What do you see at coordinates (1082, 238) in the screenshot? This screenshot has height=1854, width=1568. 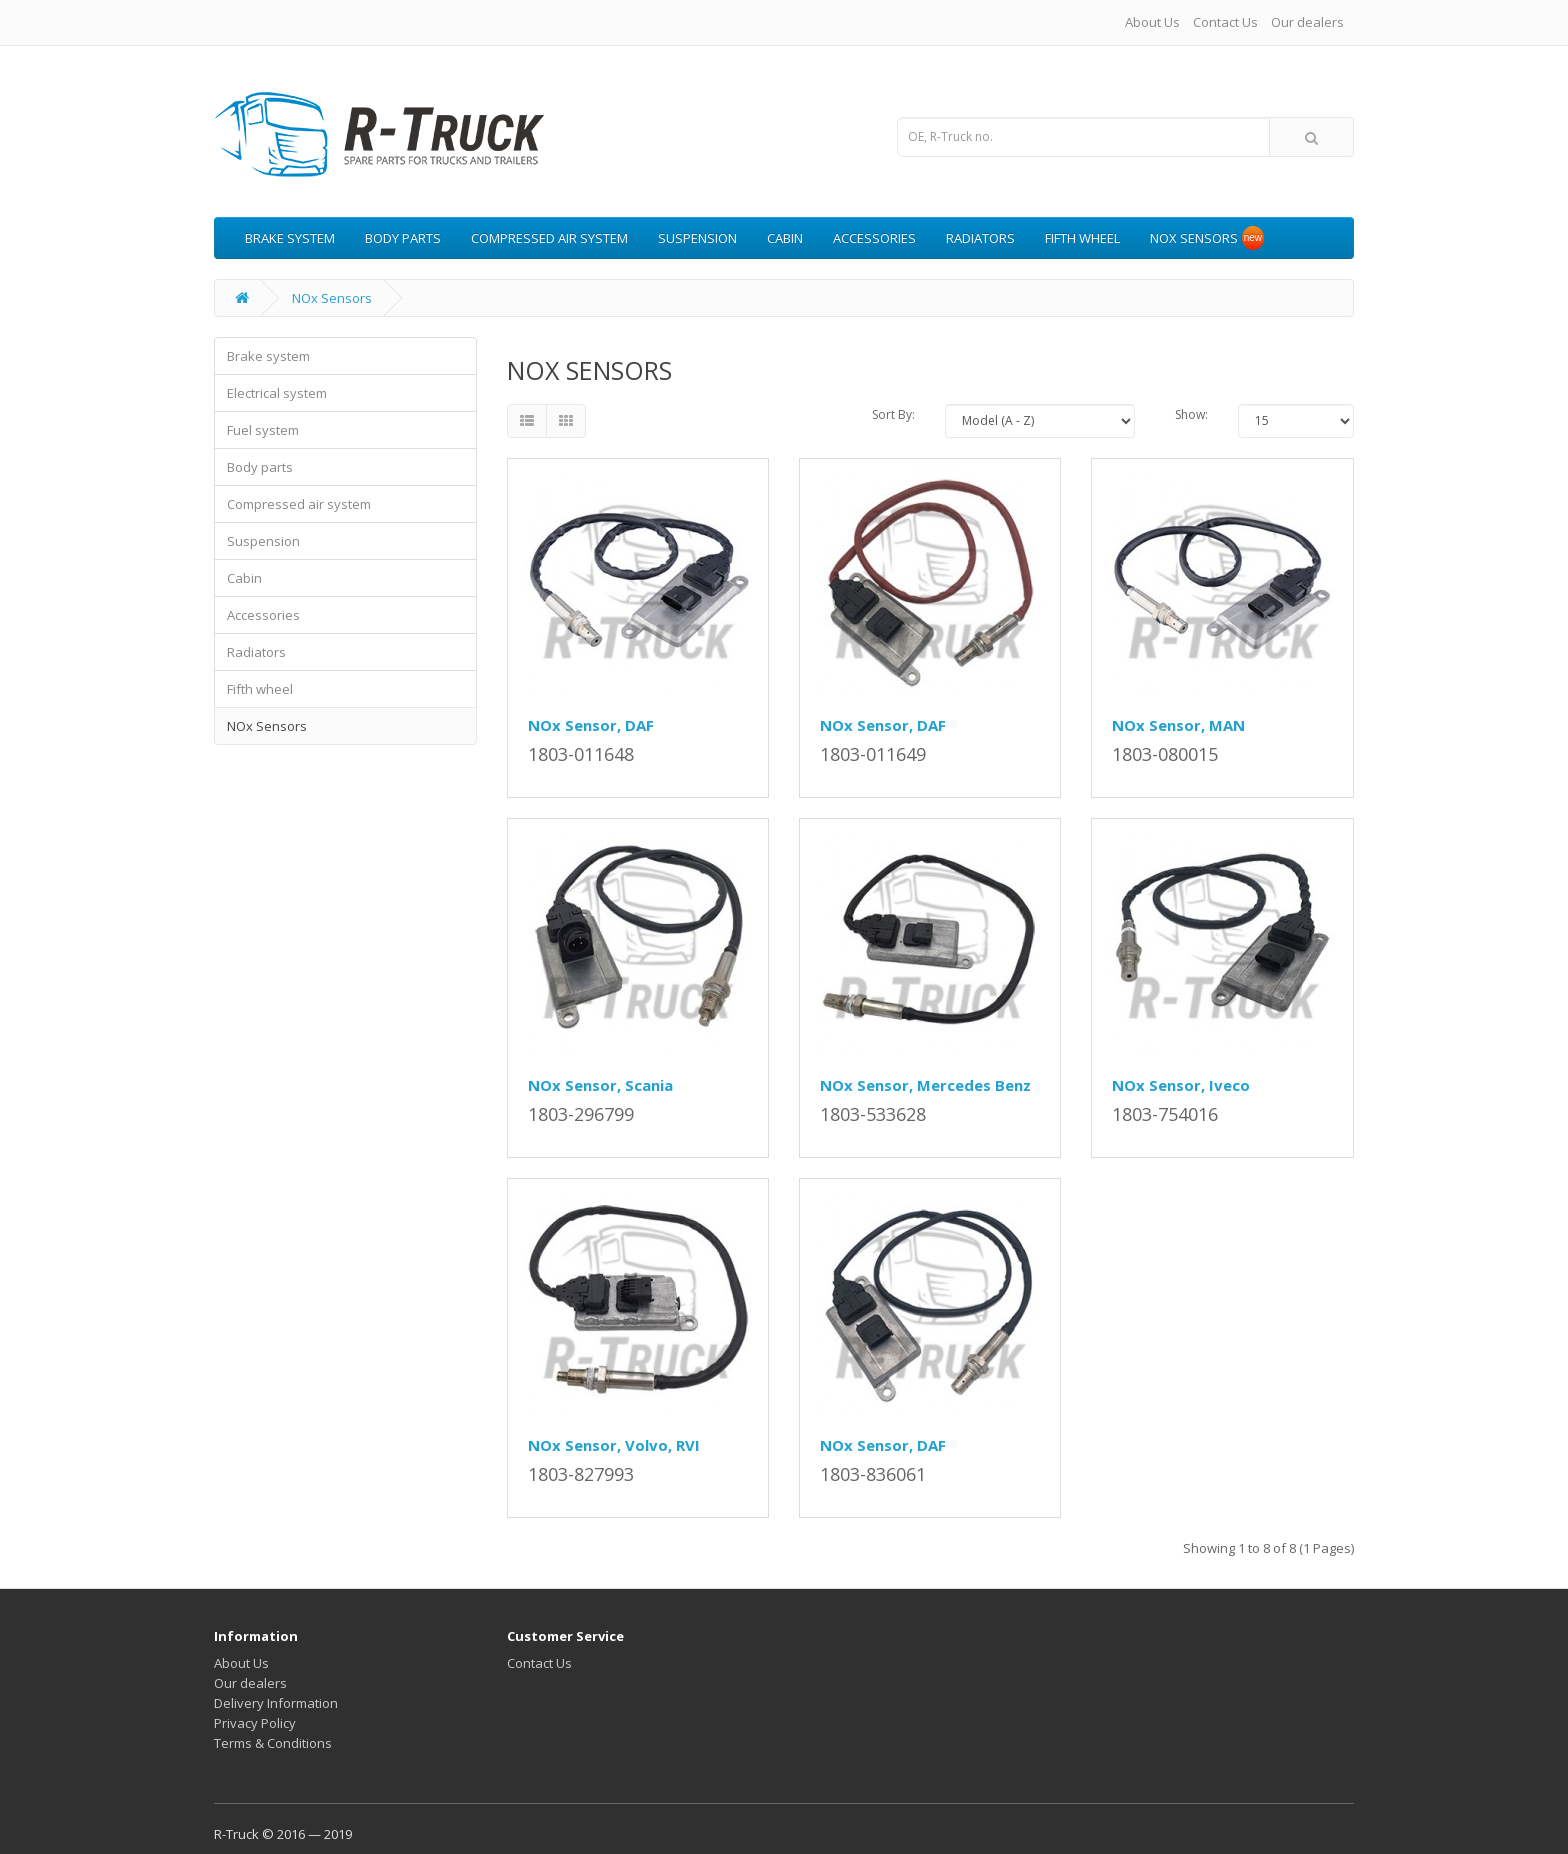 I see `Fifth wheel` at bounding box center [1082, 238].